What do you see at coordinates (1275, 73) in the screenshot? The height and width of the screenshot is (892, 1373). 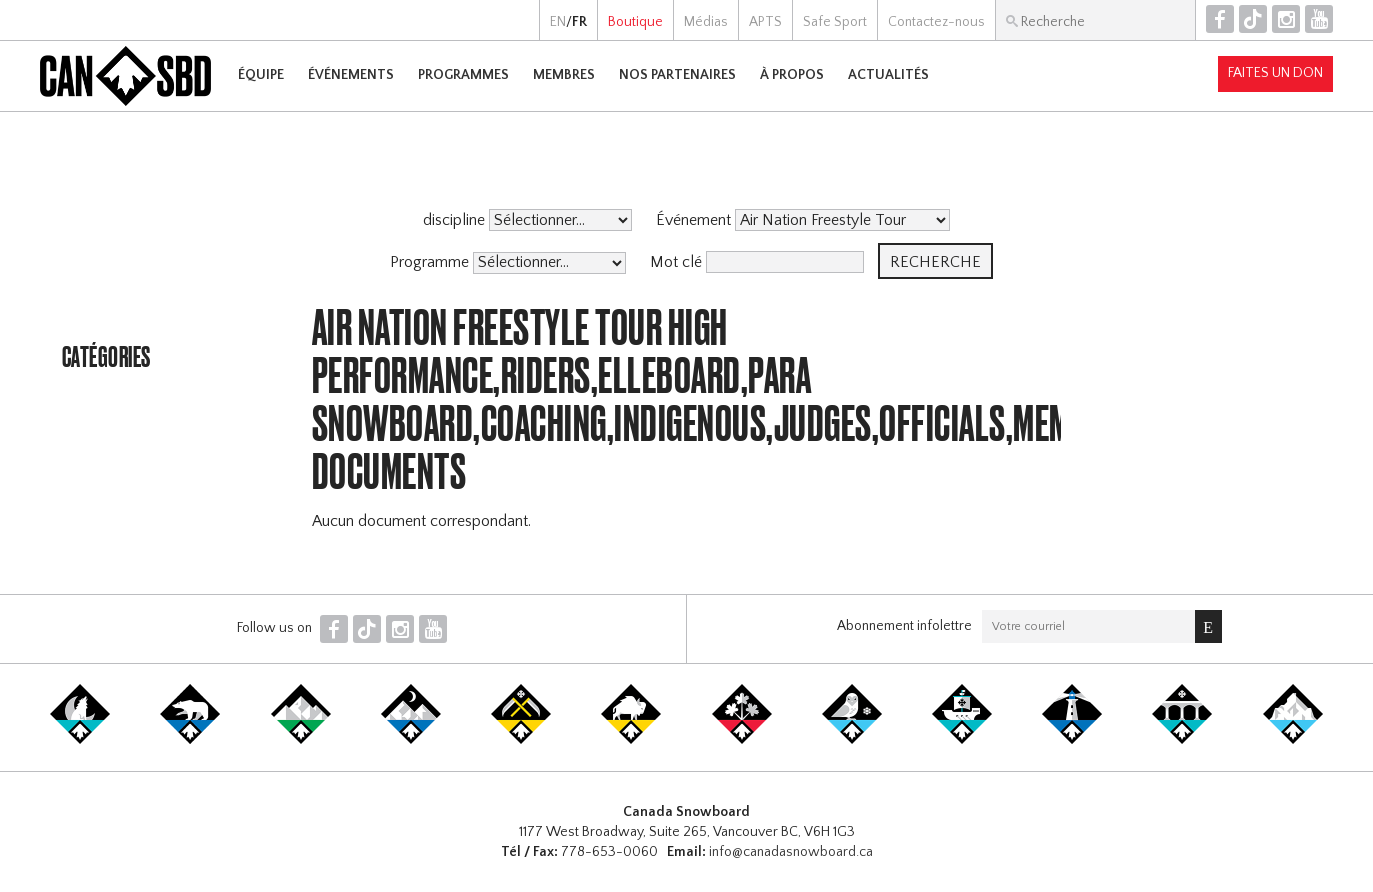 I see `Faites un don` at bounding box center [1275, 73].